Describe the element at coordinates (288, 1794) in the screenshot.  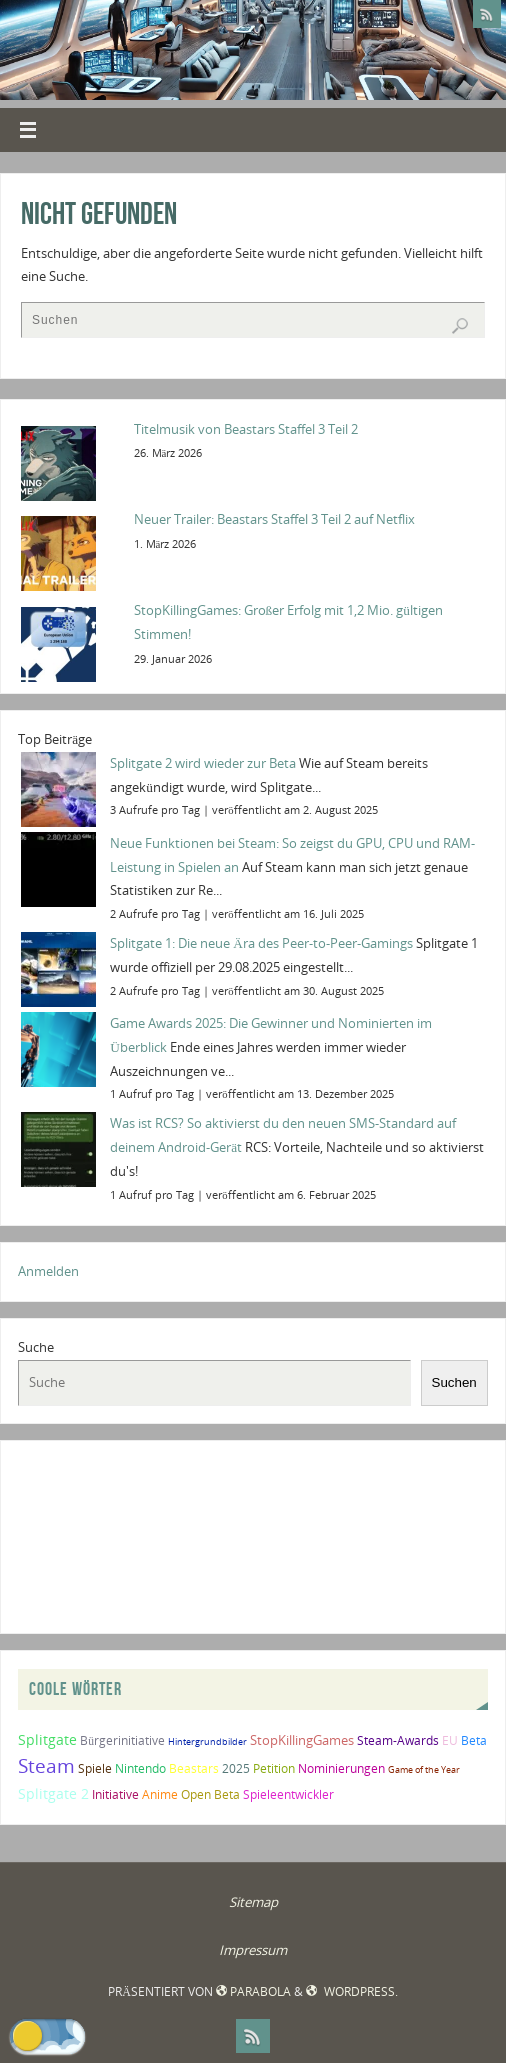
I see `Spieleentwickler [Spieleentwickler (2 Einträge)]` at that location.